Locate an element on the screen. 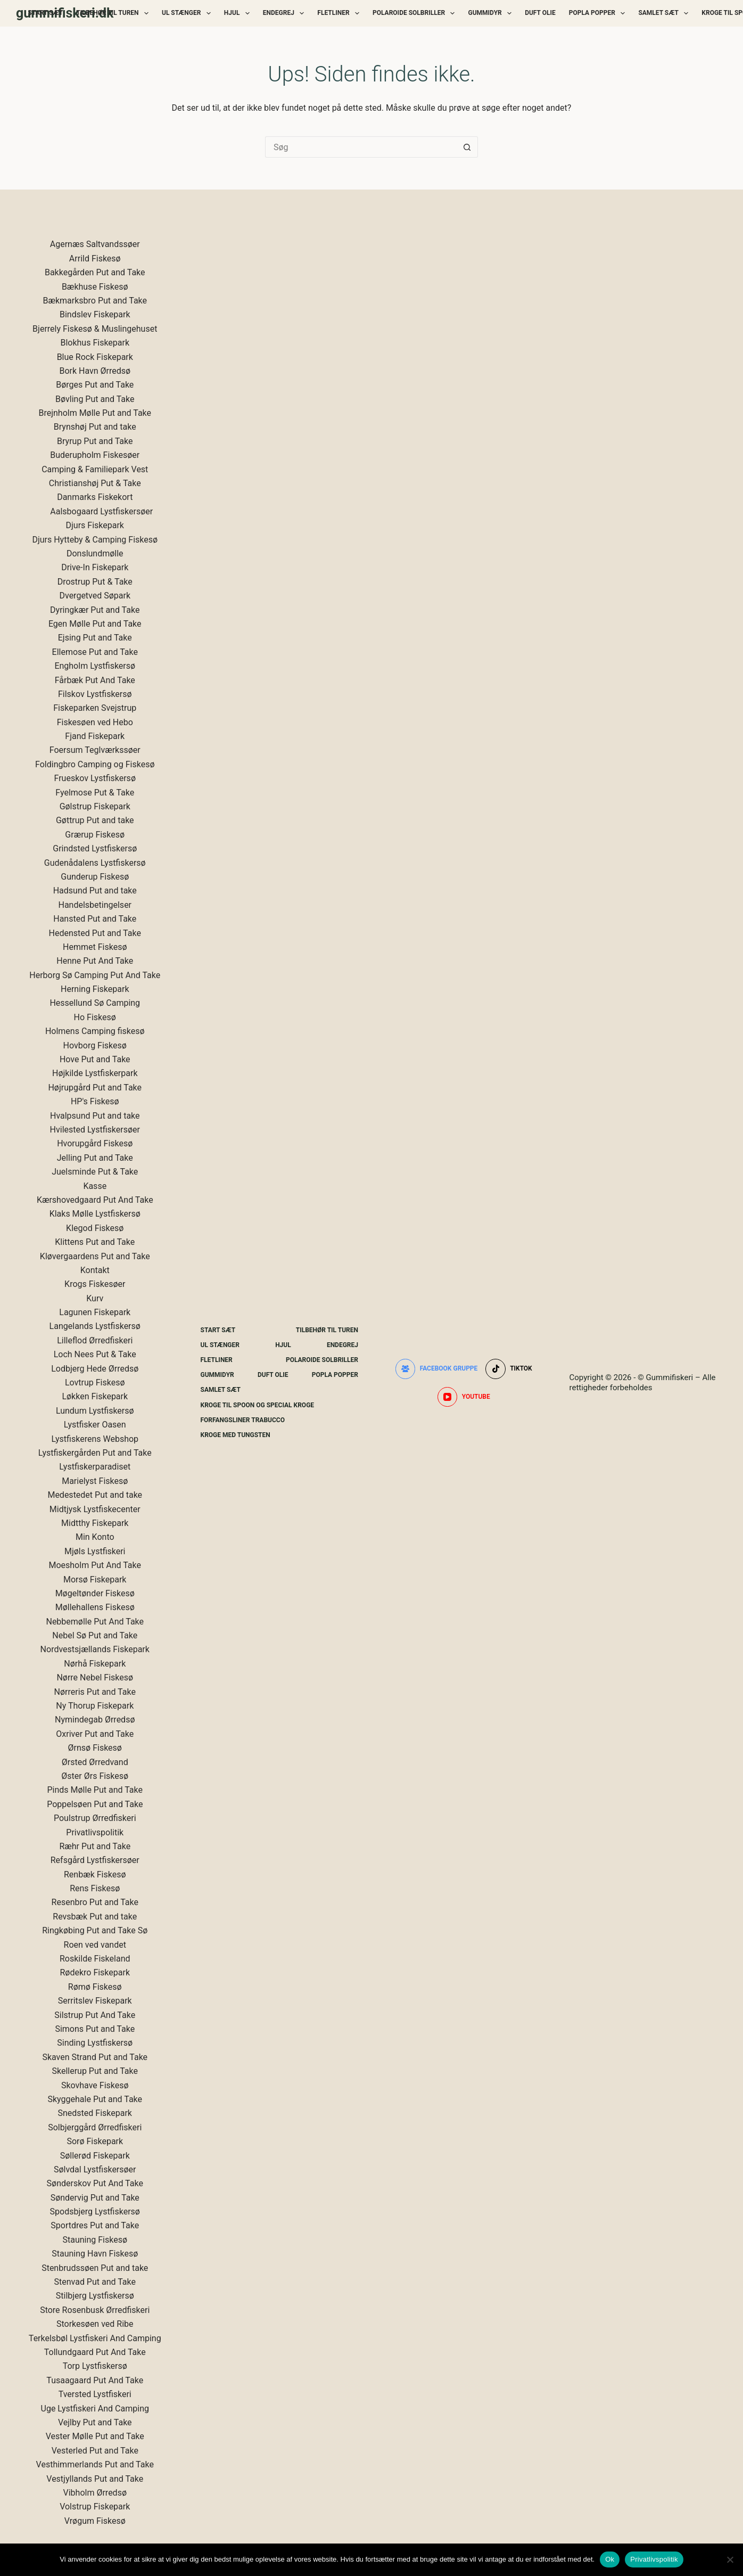 This screenshot has height=2576, width=743. Drostrup Put & Take is located at coordinates (95, 582).